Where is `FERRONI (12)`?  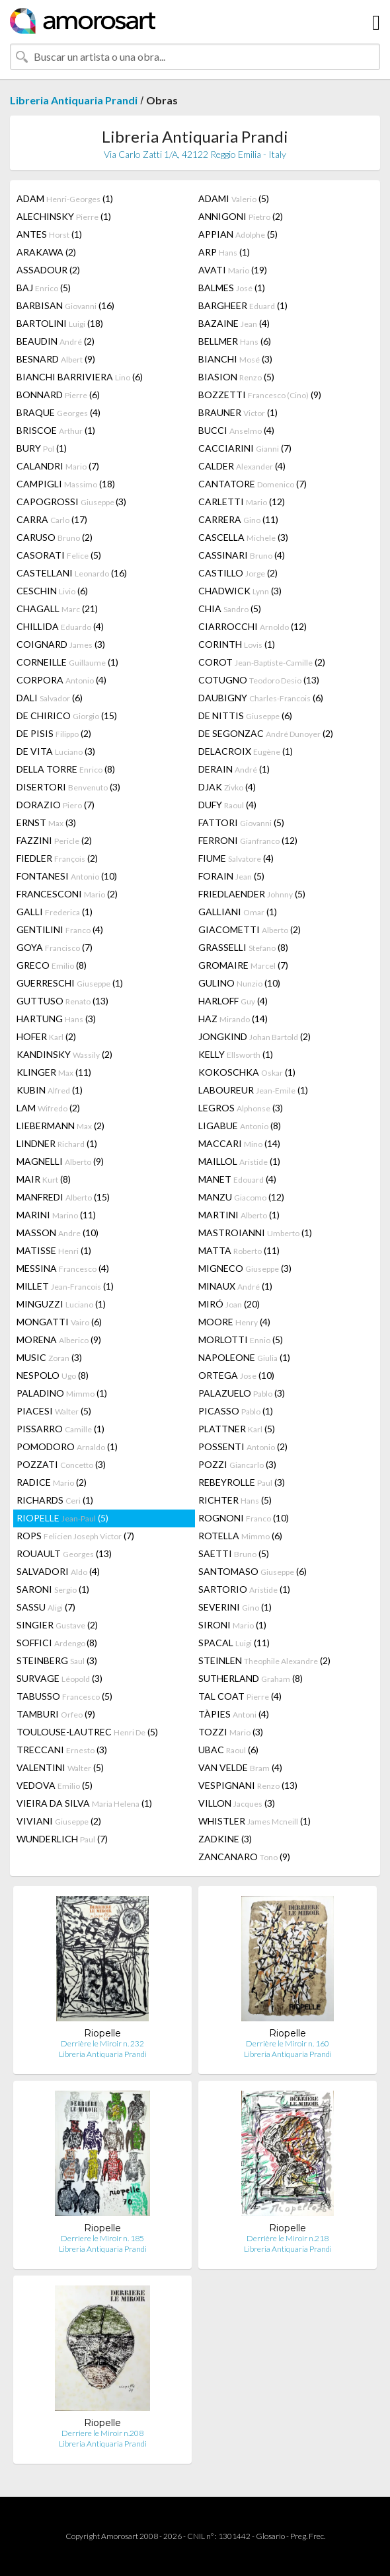 FERRONI (12) is located at coordinates (247, 840).